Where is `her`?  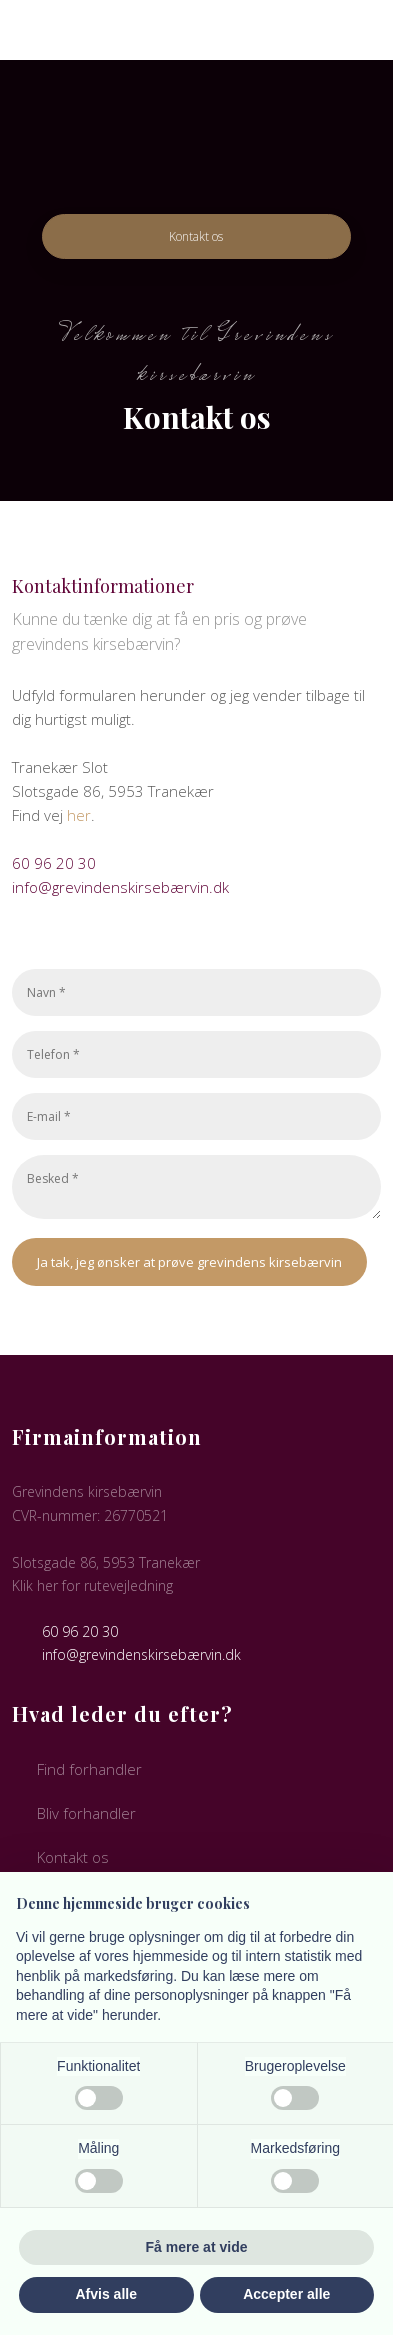 her is located at coordinates (79, 815).